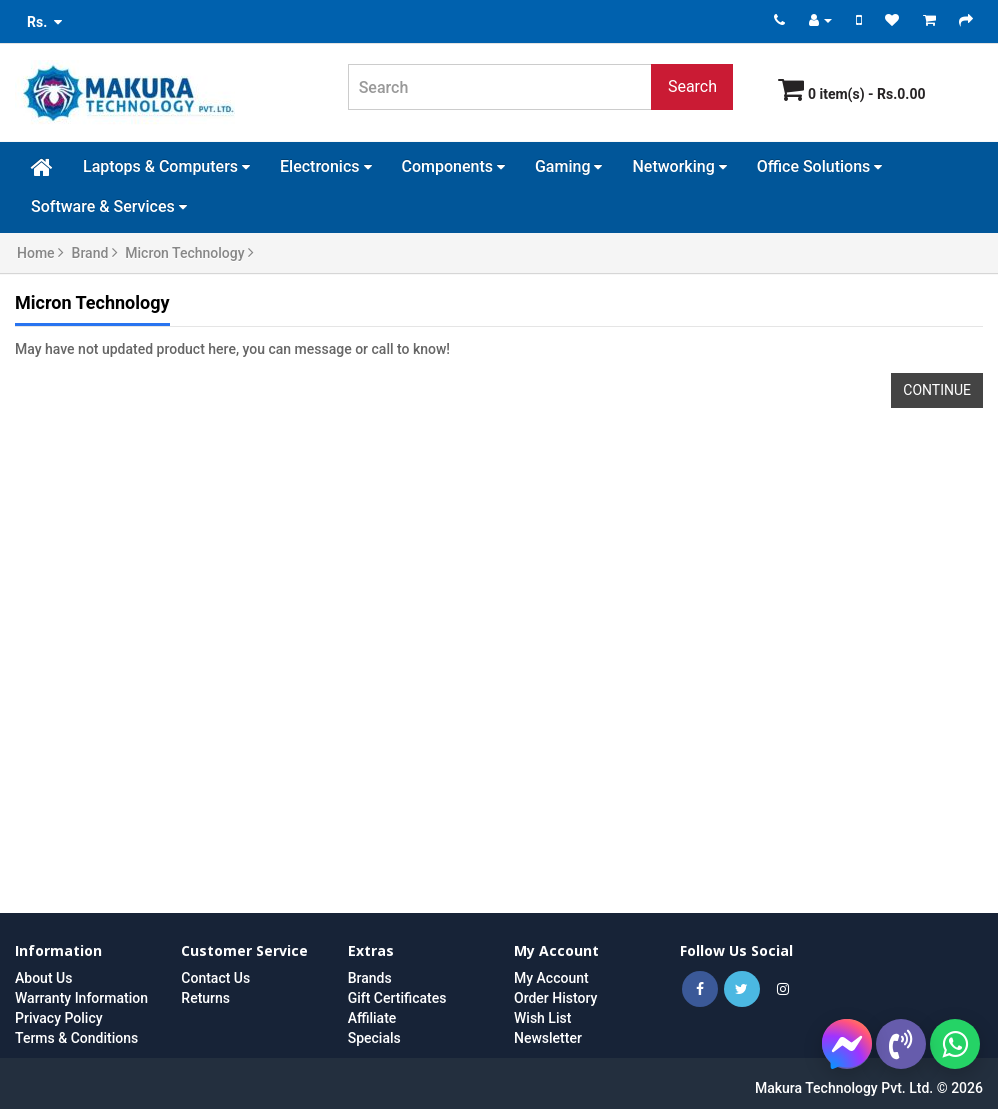 The height and width of the screenshot is (1109, 998). Describe the element at coordinates (40, 253) in the screenshot. I see `Home` at that location.